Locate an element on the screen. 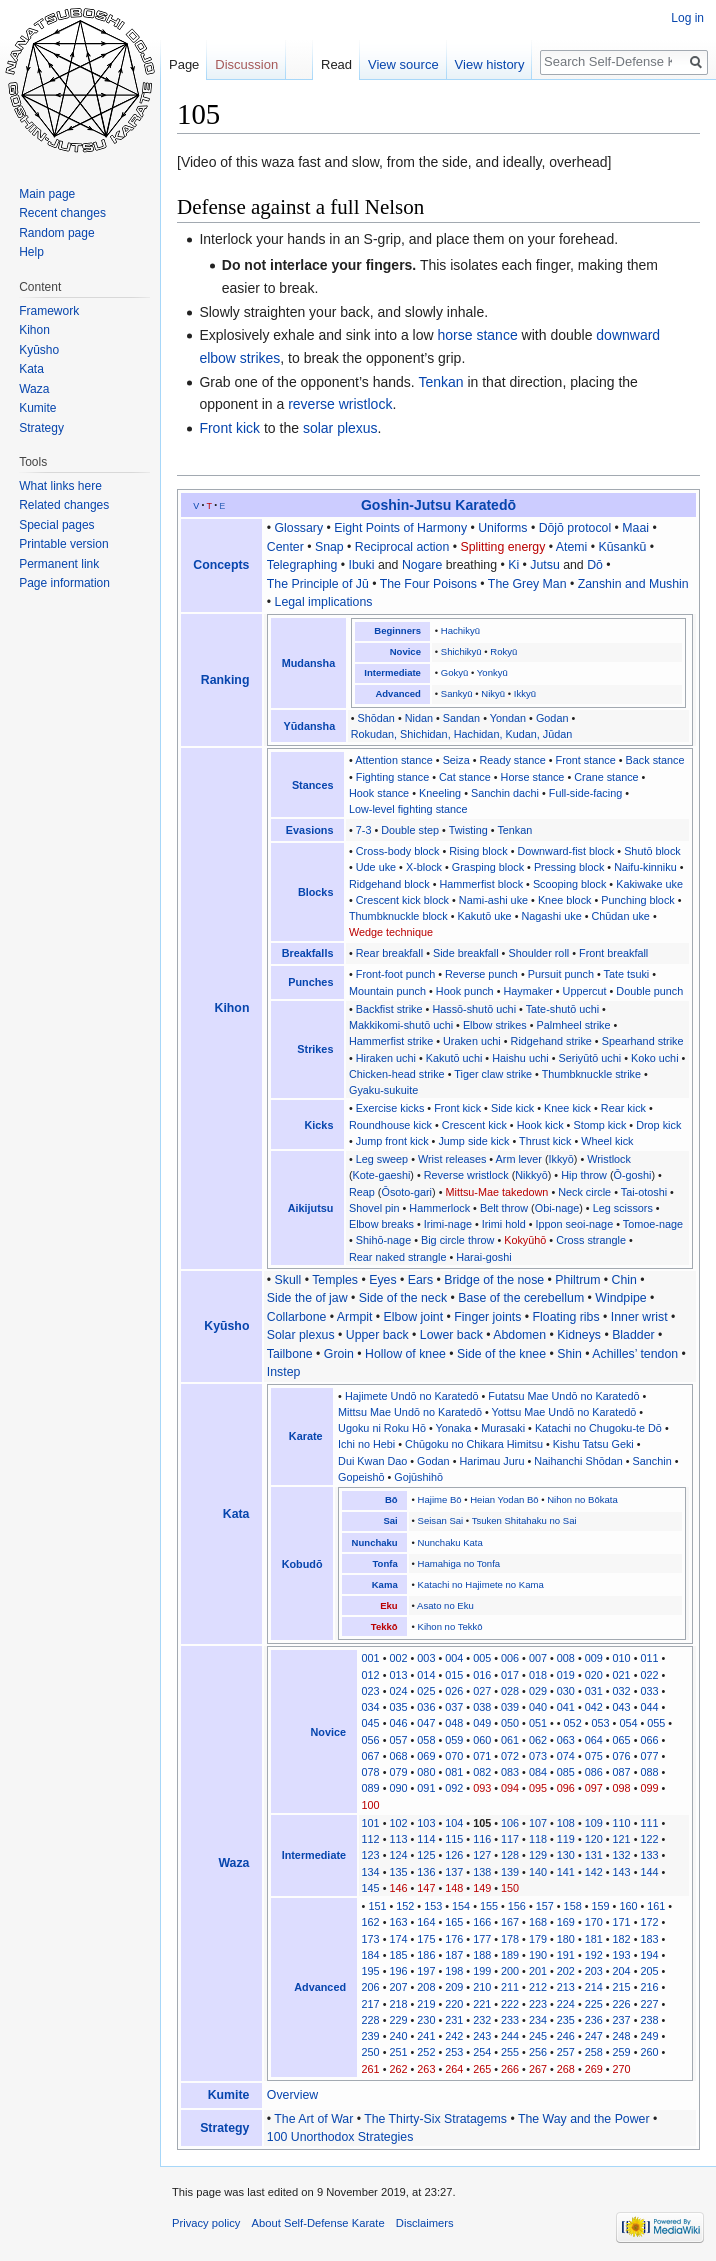 The height and width of the screenshot is (2261, 716). 250 is located at coordinates (371, 2052).